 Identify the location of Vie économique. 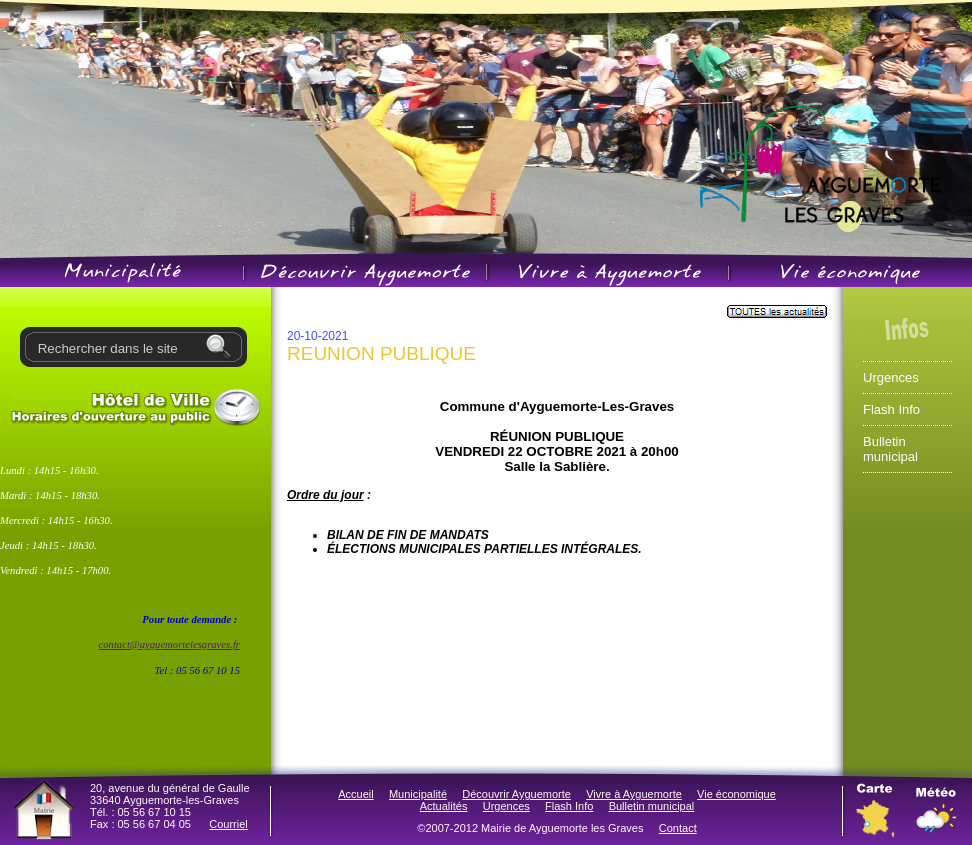
(736, 794).